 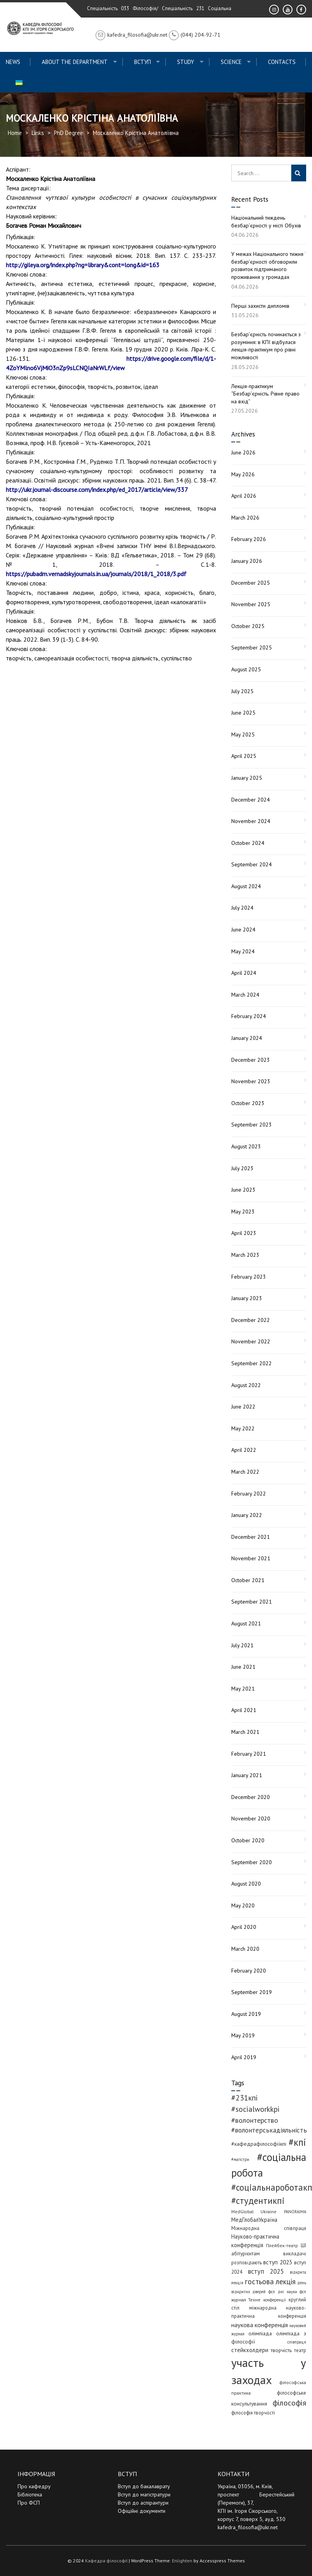 I want to click on наукова конференція [наукова конференція (12 items)], so click(x=259, y=2325).